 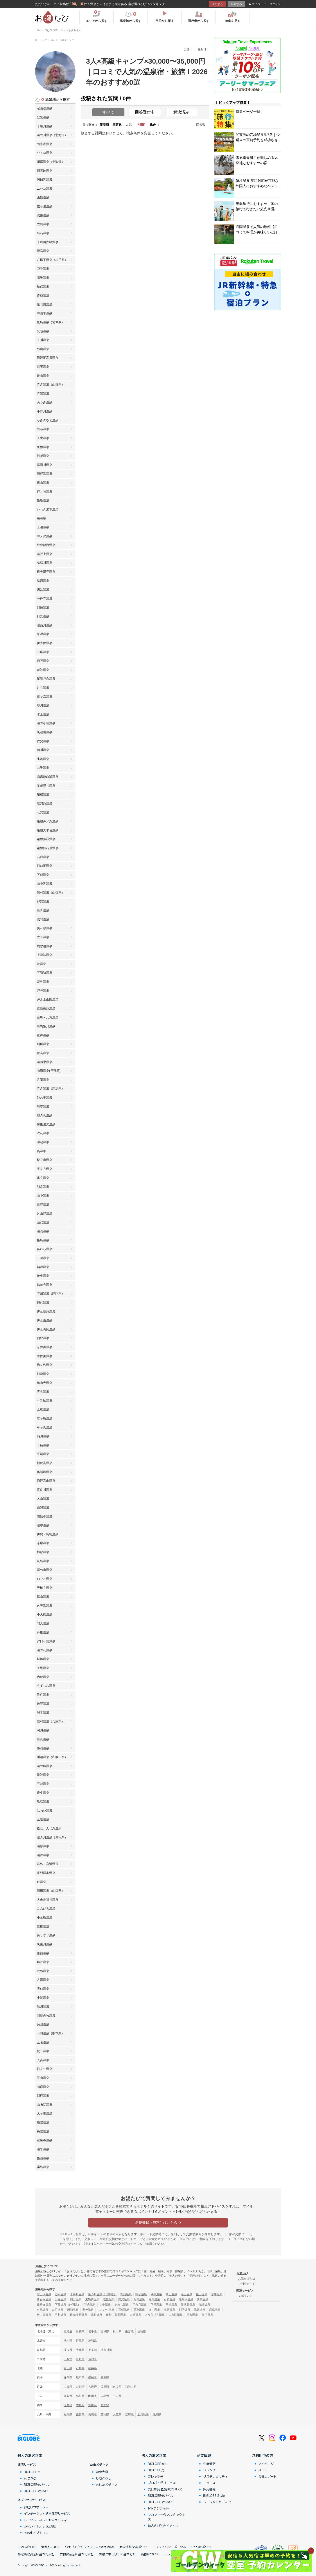 What do you see at coordinates (217, 2502) in the screenshot?
I see `ソーシャルメディア` at bounding box center [217, 2502].